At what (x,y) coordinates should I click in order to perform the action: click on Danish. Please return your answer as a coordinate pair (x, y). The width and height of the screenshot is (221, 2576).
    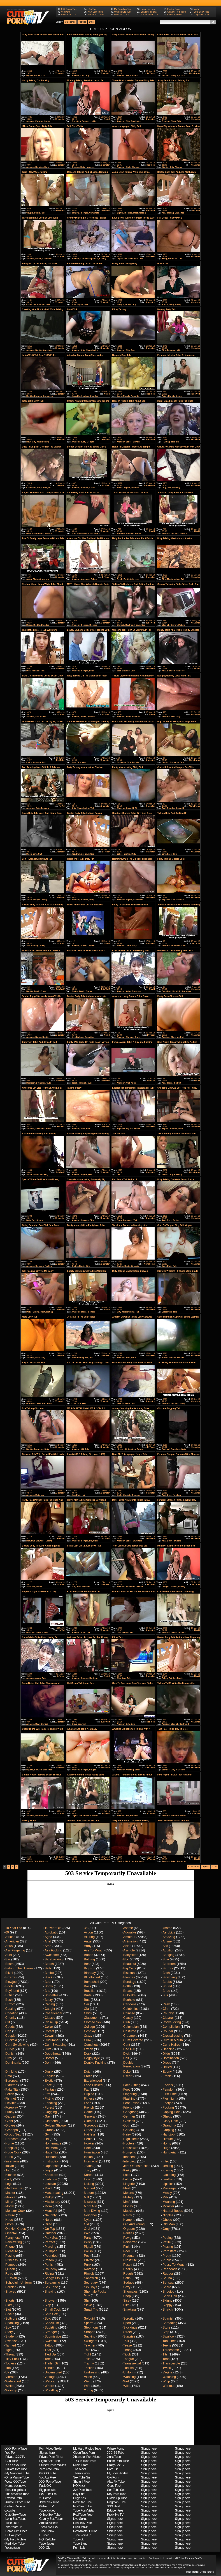
    Looking at the image, I should click on (10, 2053).